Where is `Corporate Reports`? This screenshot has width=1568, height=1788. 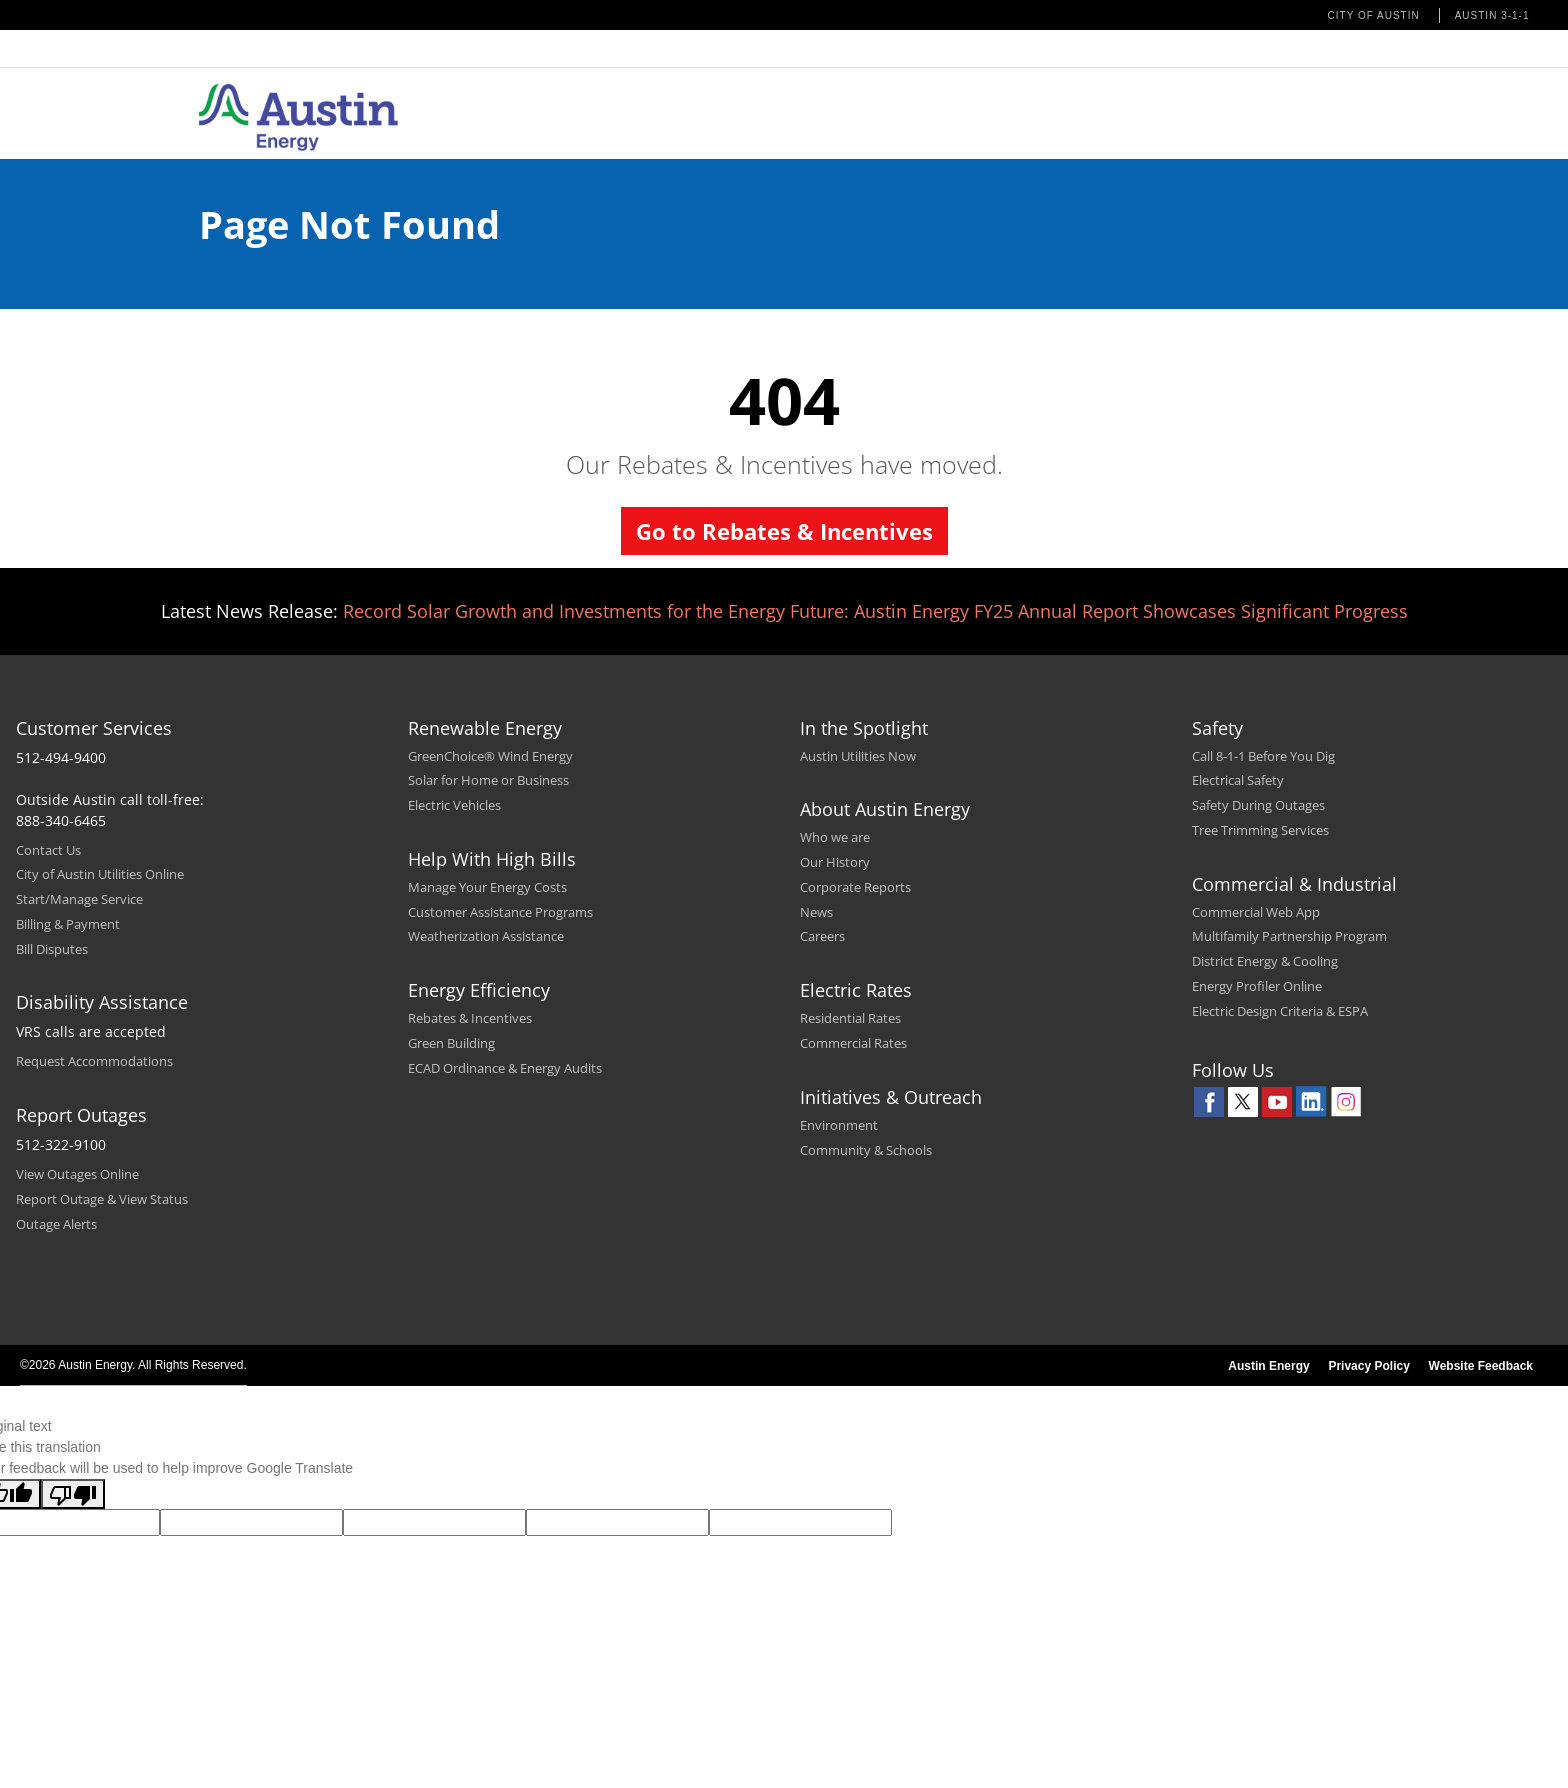
Corporate Reports is located at coordinates (855, 887).